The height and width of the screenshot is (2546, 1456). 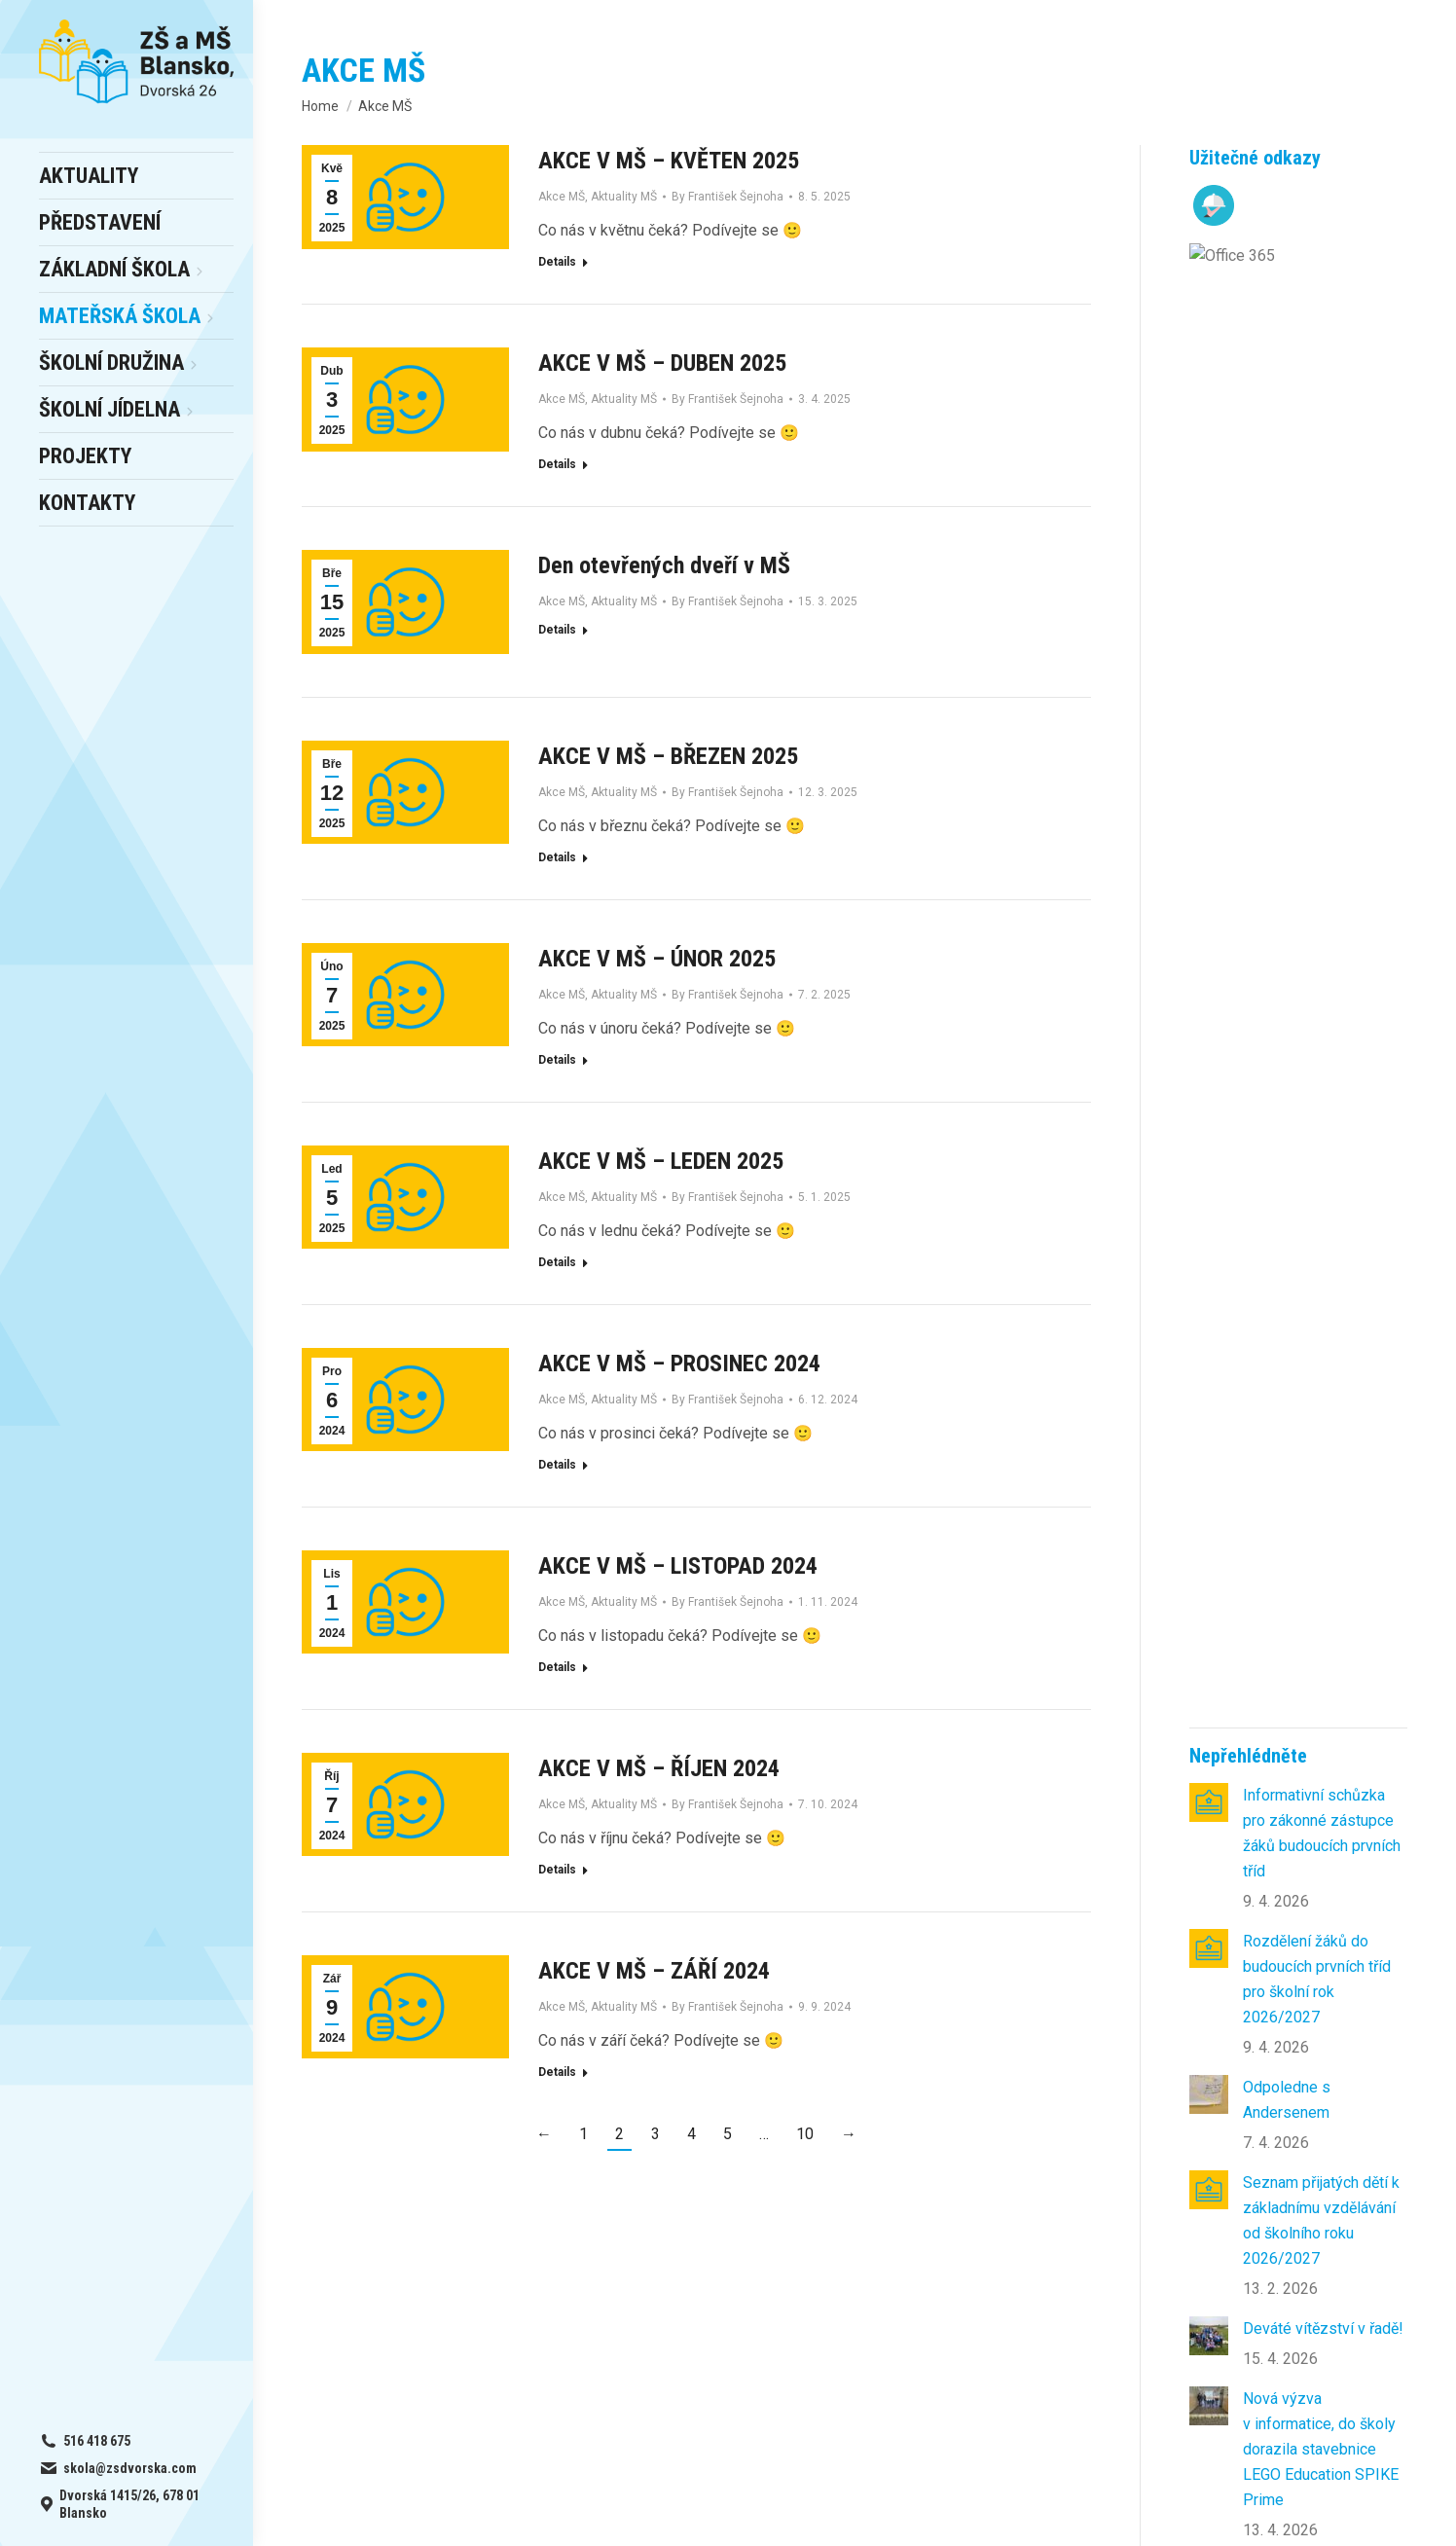 I want to click on Na skok do divočiny, so click(x=1311, y=1291).